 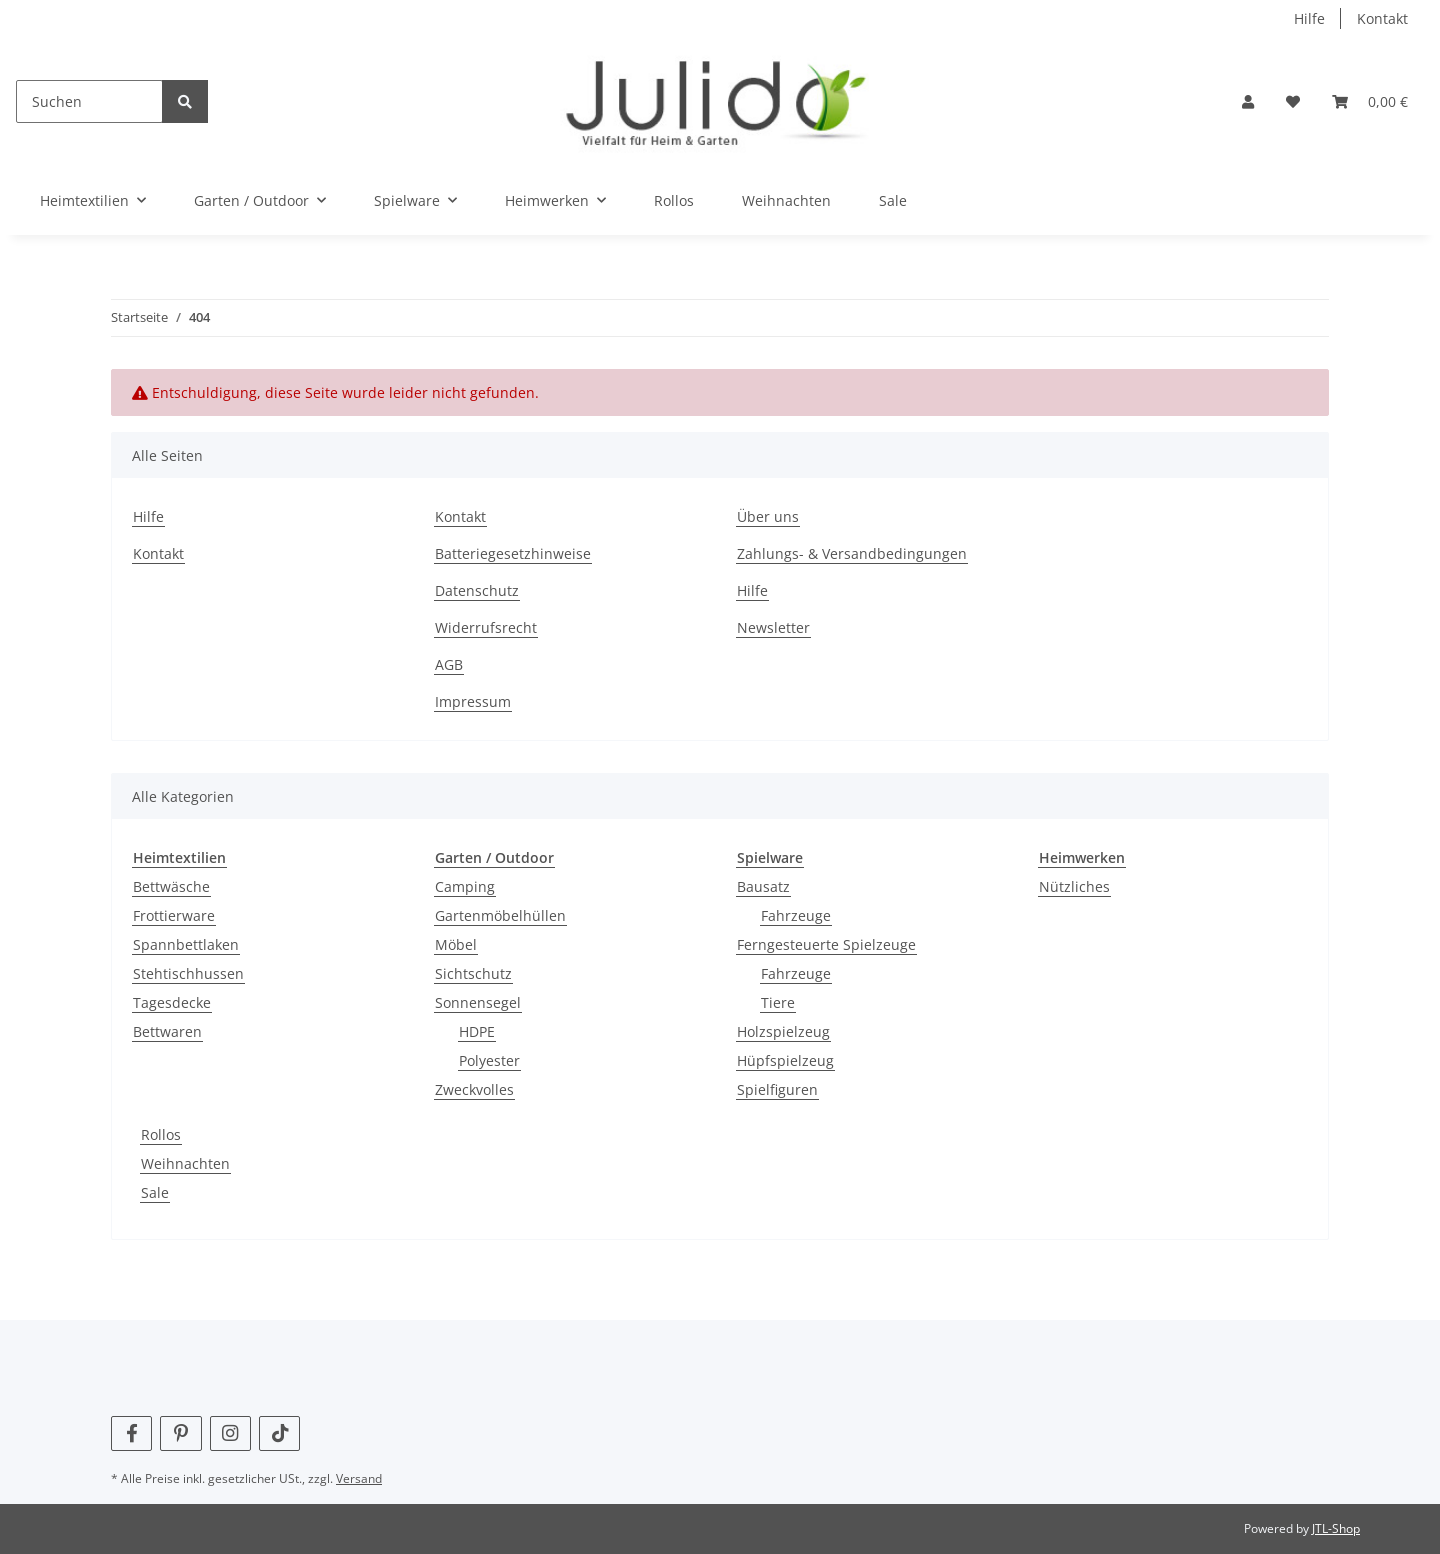 I want to click on Zahlungs- & Versandbedingungen, so click(x=852, y=553).